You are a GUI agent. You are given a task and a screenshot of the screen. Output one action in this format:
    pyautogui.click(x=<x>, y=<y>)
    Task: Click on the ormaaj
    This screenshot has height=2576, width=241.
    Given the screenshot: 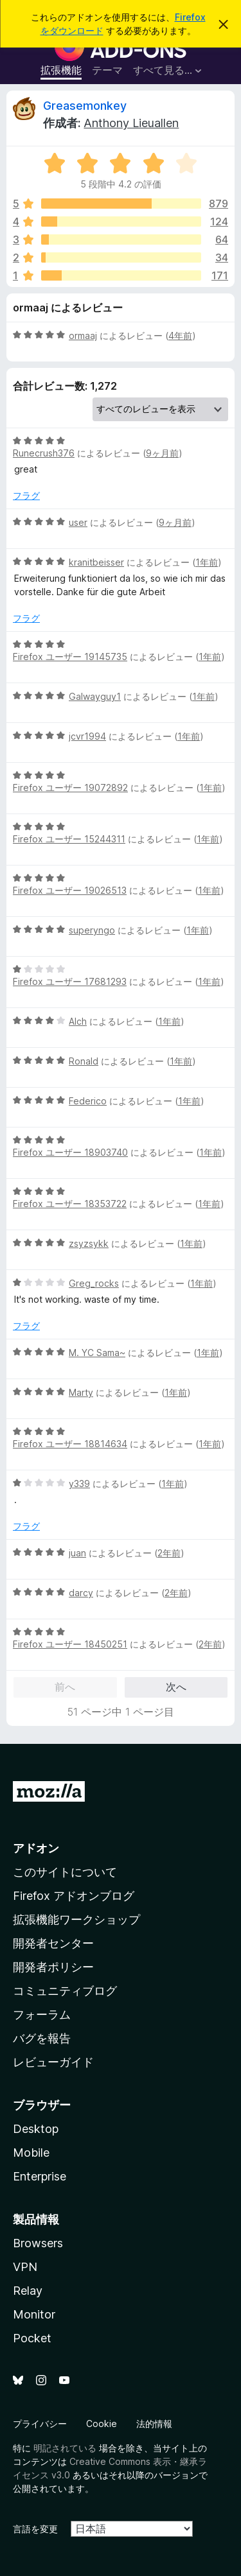 What is the action you would take?
    pyautogui.click(x=83, y=335)
    